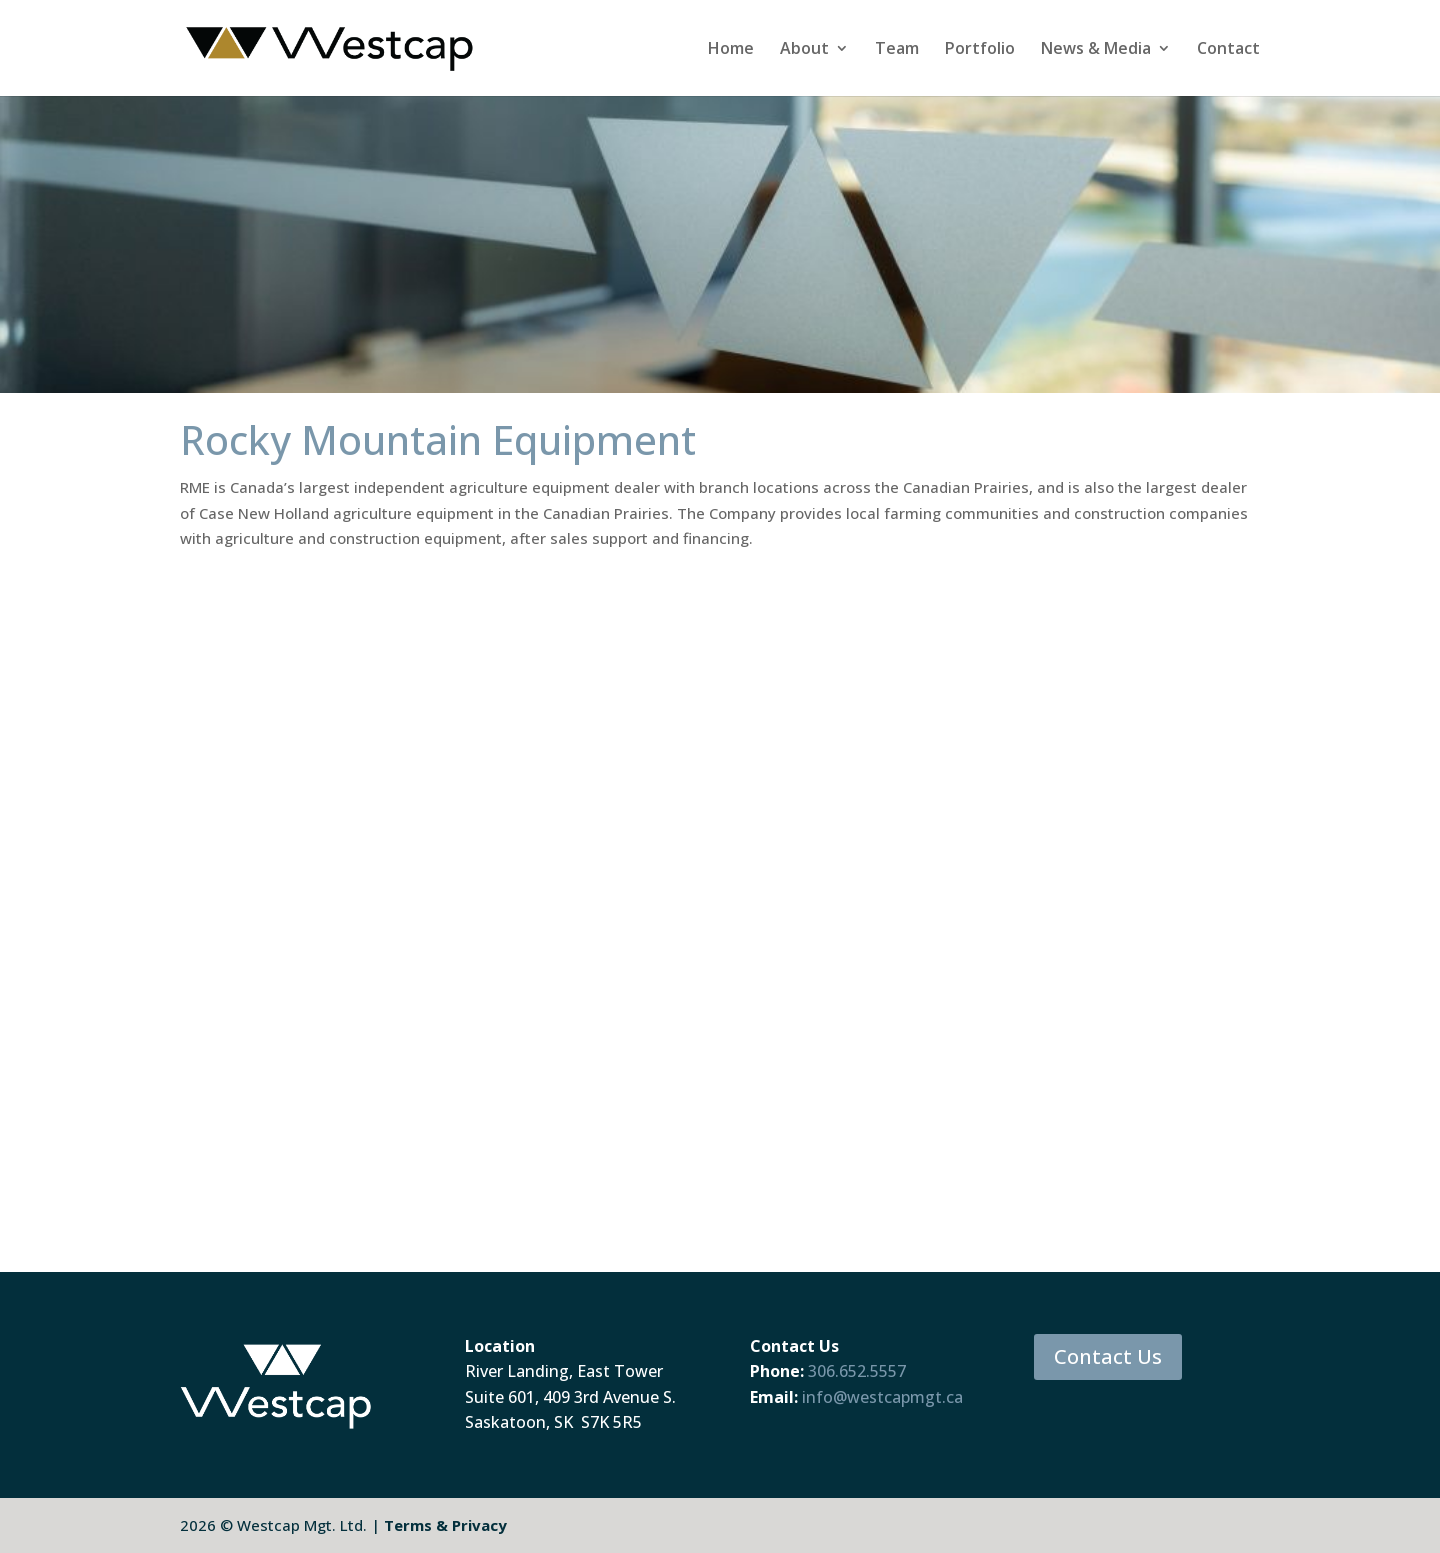  Describe the element at coordinates (980, 50) in the screenshot. I see `Portfolio` at that location.